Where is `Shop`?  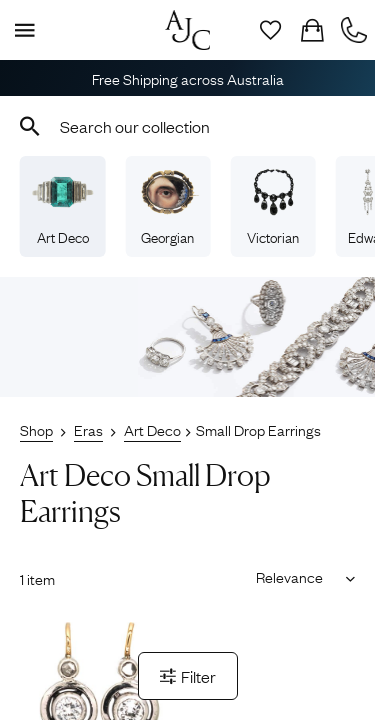 Shop is located at coordinates (36, 429).